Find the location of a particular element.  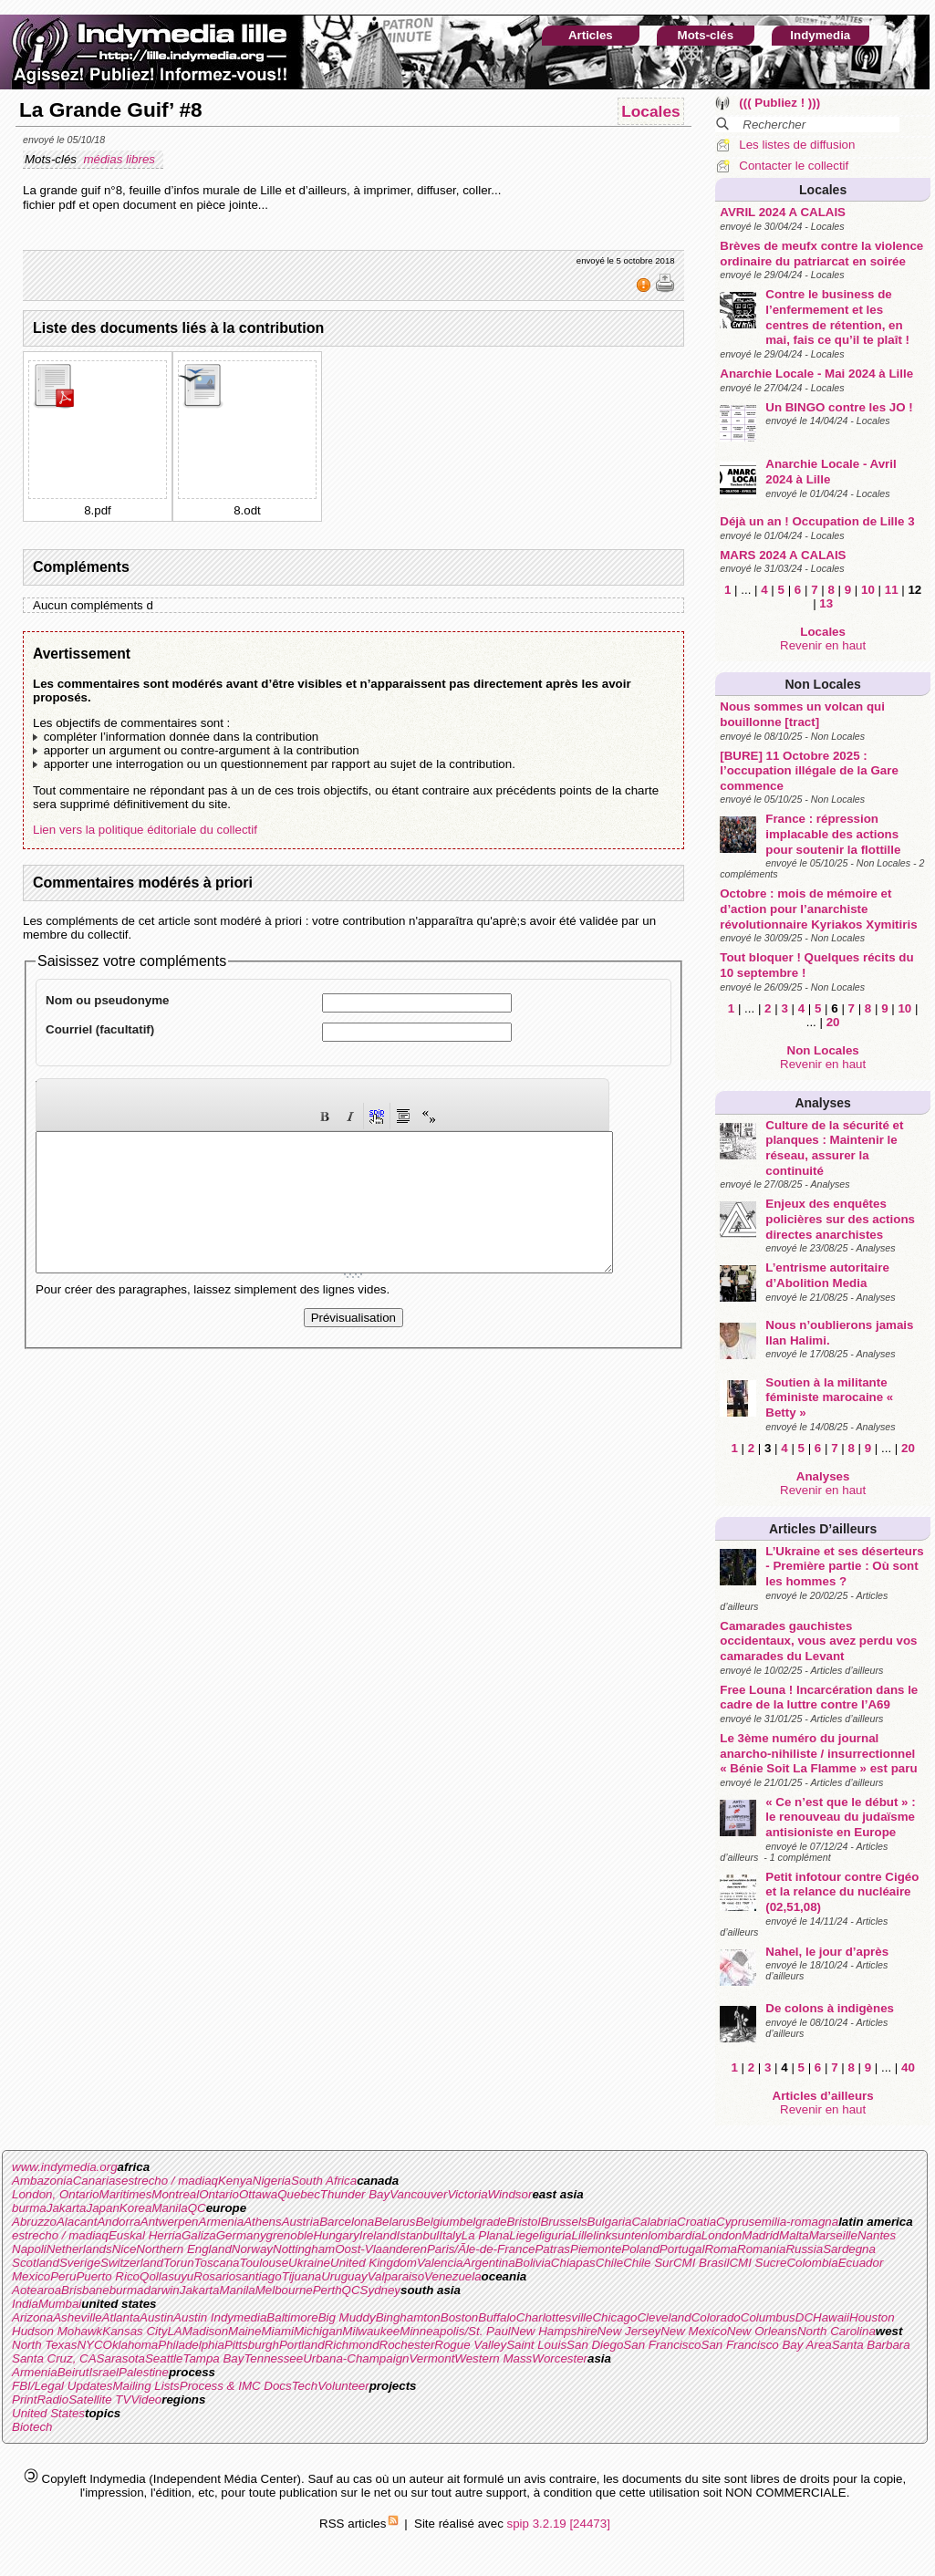

Norway is located at coordinates (252, 2249).